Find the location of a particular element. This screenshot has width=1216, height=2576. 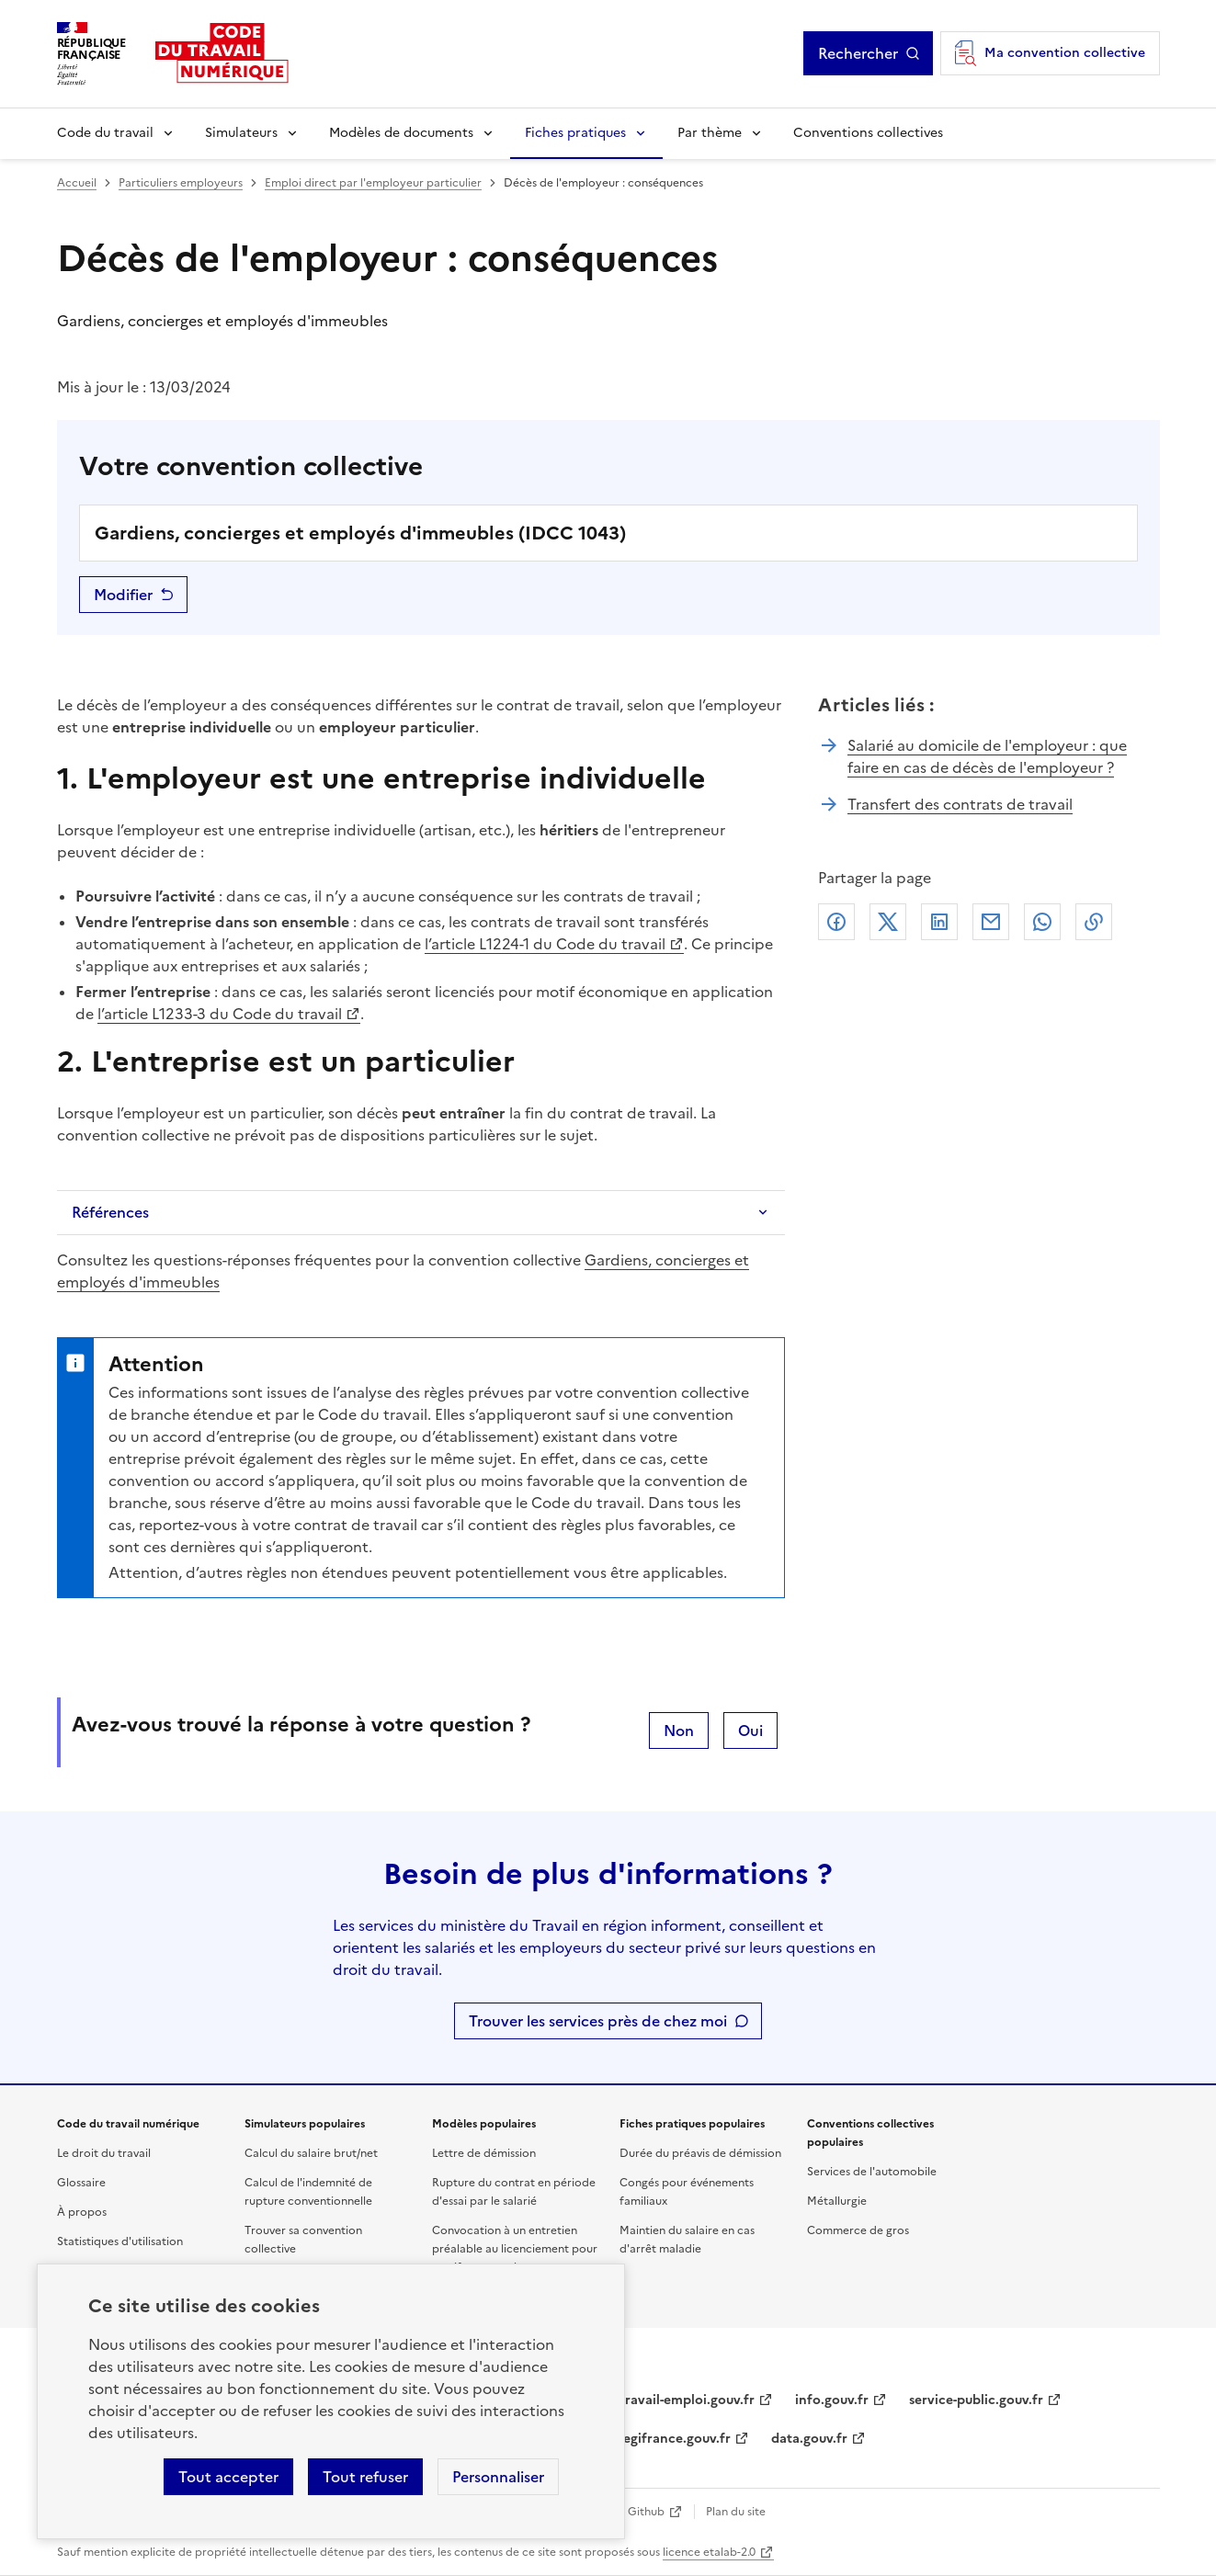

l’article L1233-3 du Code du travail is located at coordinates (219, 1014).